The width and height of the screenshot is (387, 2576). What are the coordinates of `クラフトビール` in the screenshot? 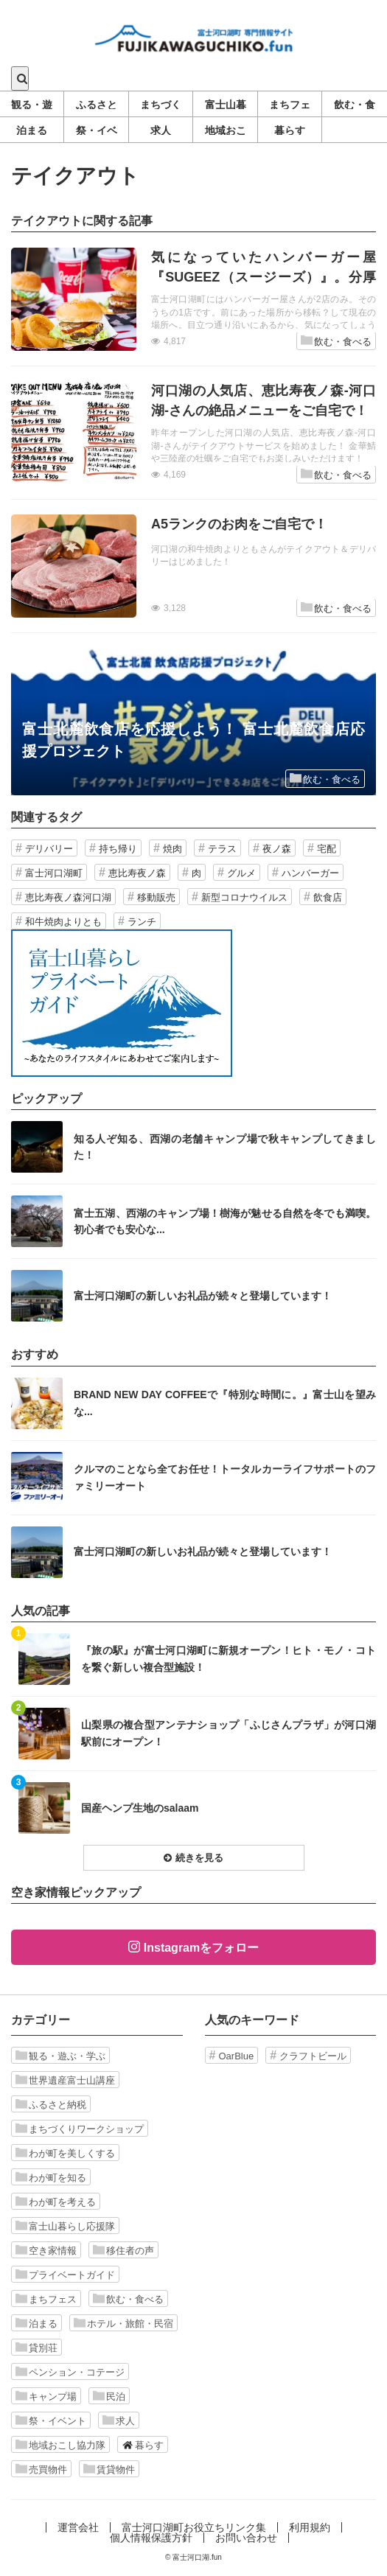 It's located at (312, 2056).